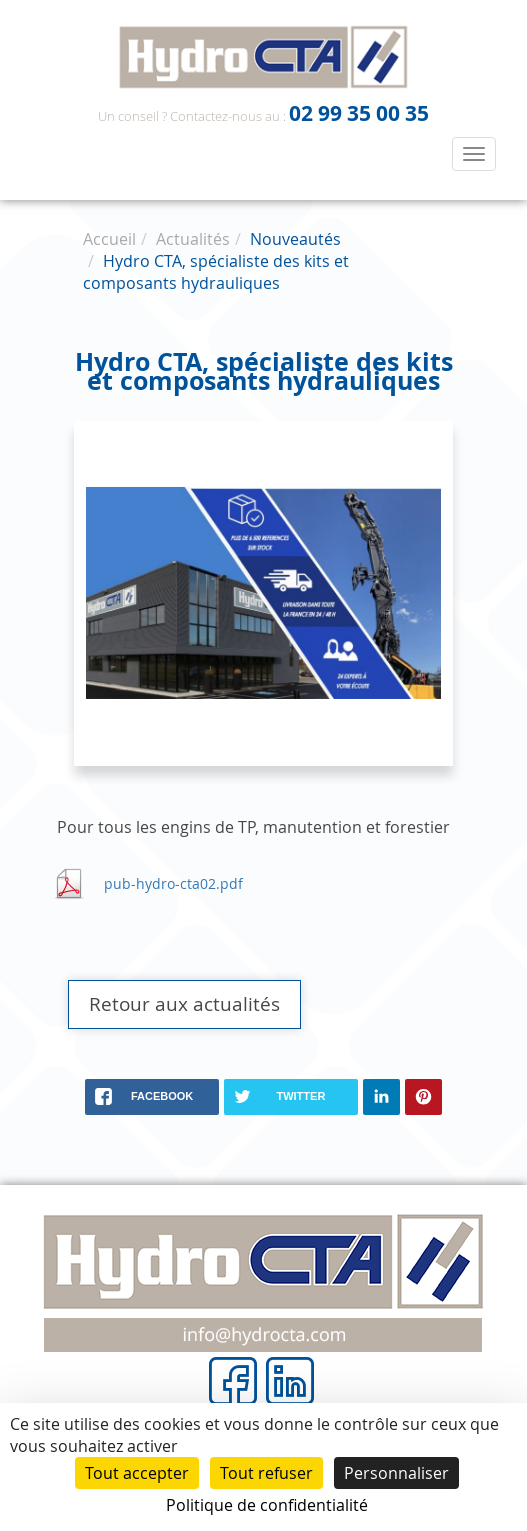 The width and height of the screenshot is (527, 1531). I want to click on Actualités, so click(193, 239).